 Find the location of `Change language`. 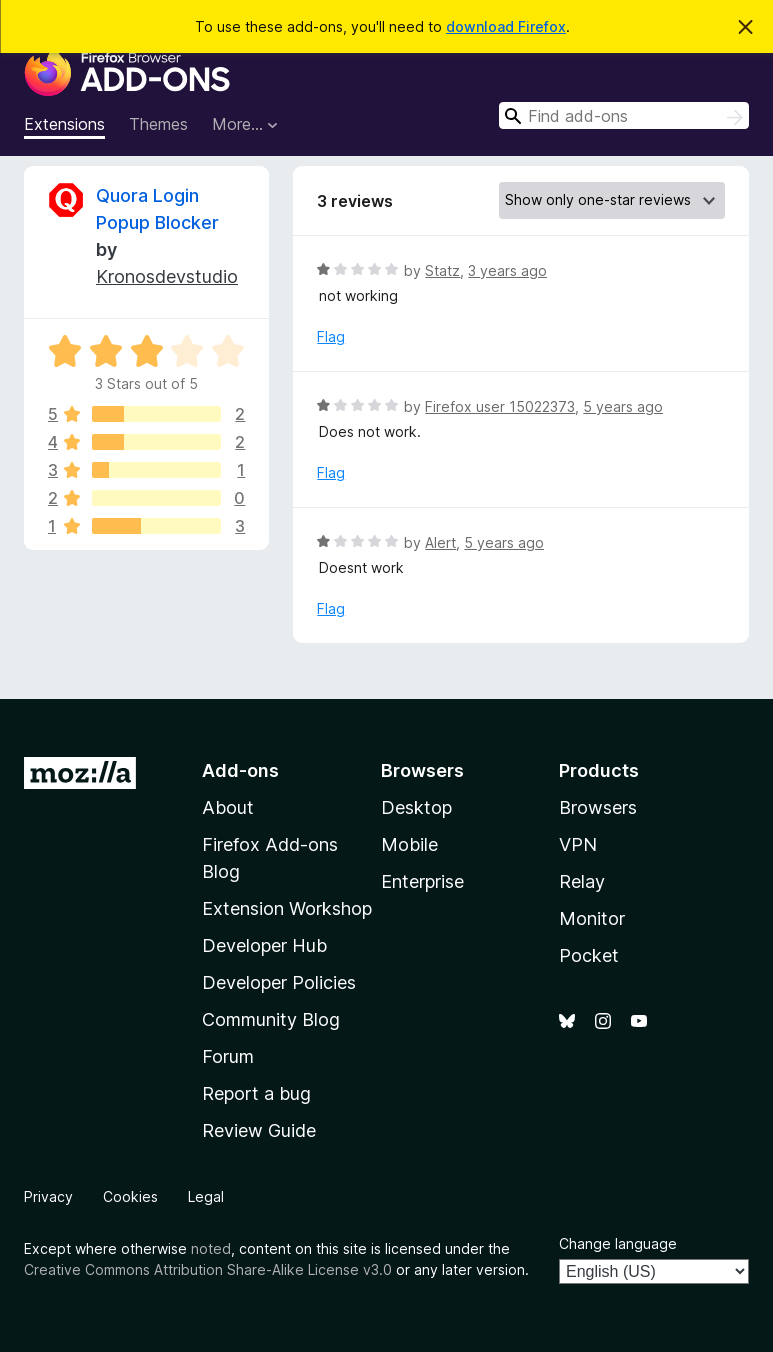

Change language is located at coordinates (618, 1243).